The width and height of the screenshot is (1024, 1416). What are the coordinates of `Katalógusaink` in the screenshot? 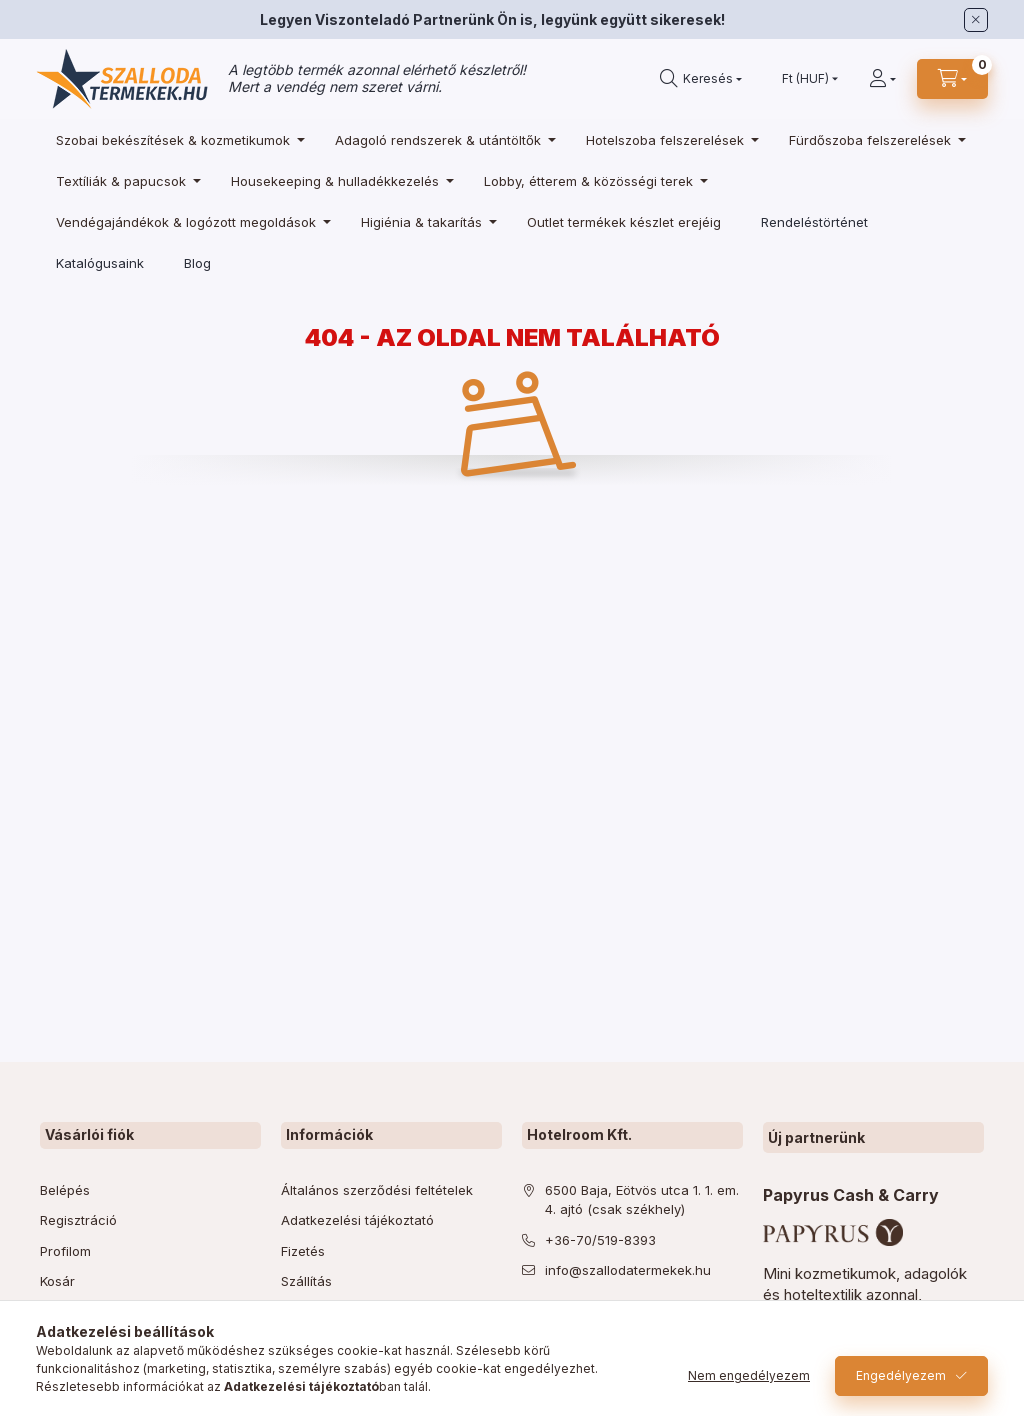 It's located at (100, 263).